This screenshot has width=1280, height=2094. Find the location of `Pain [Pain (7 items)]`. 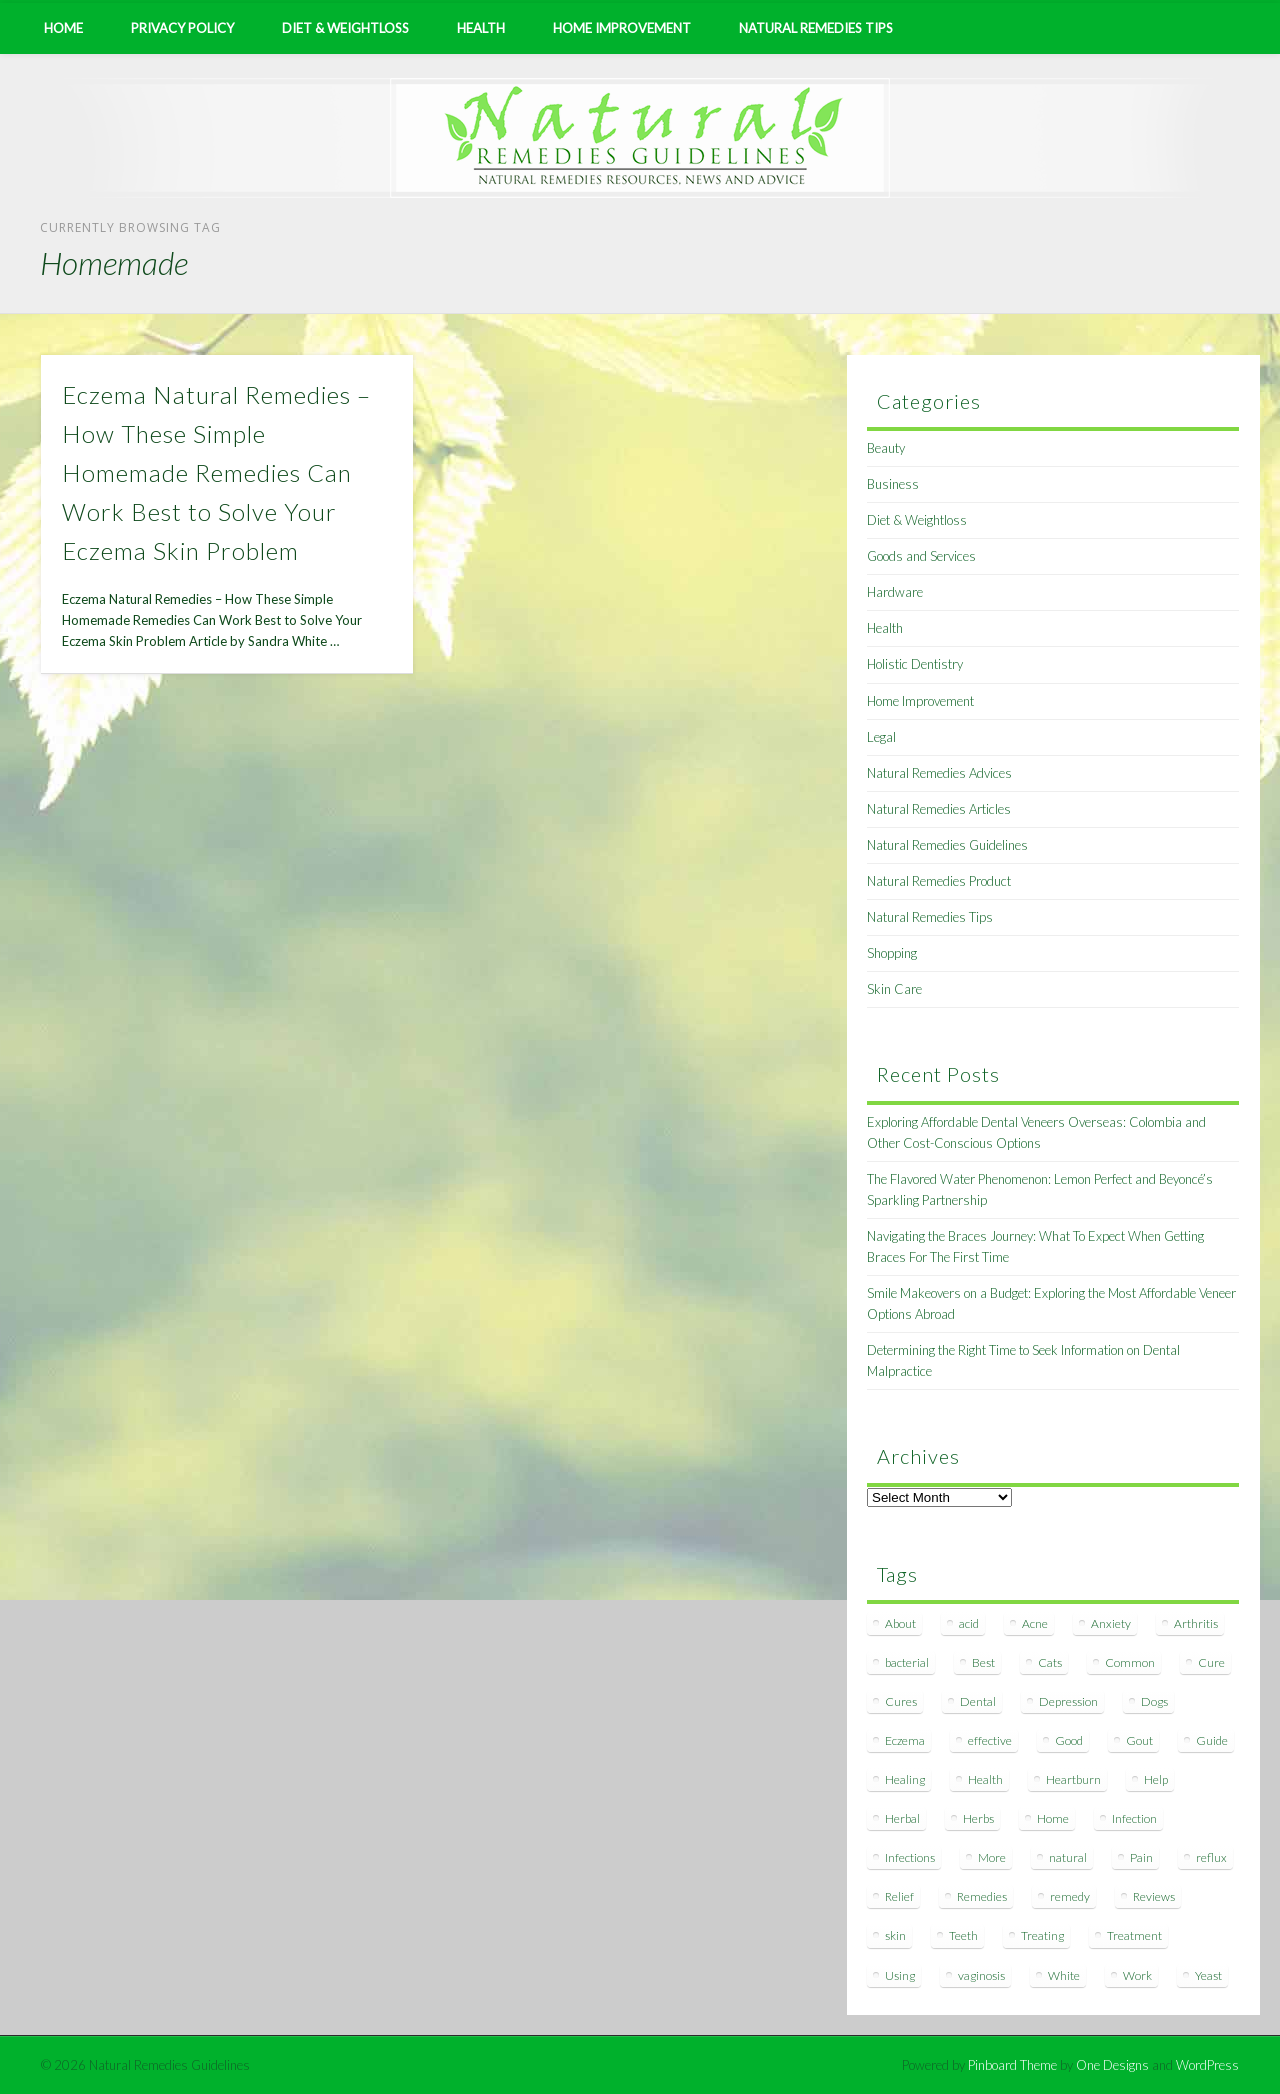

Pain [Pain (7 items)] is located at coordinates (1141, 1857).